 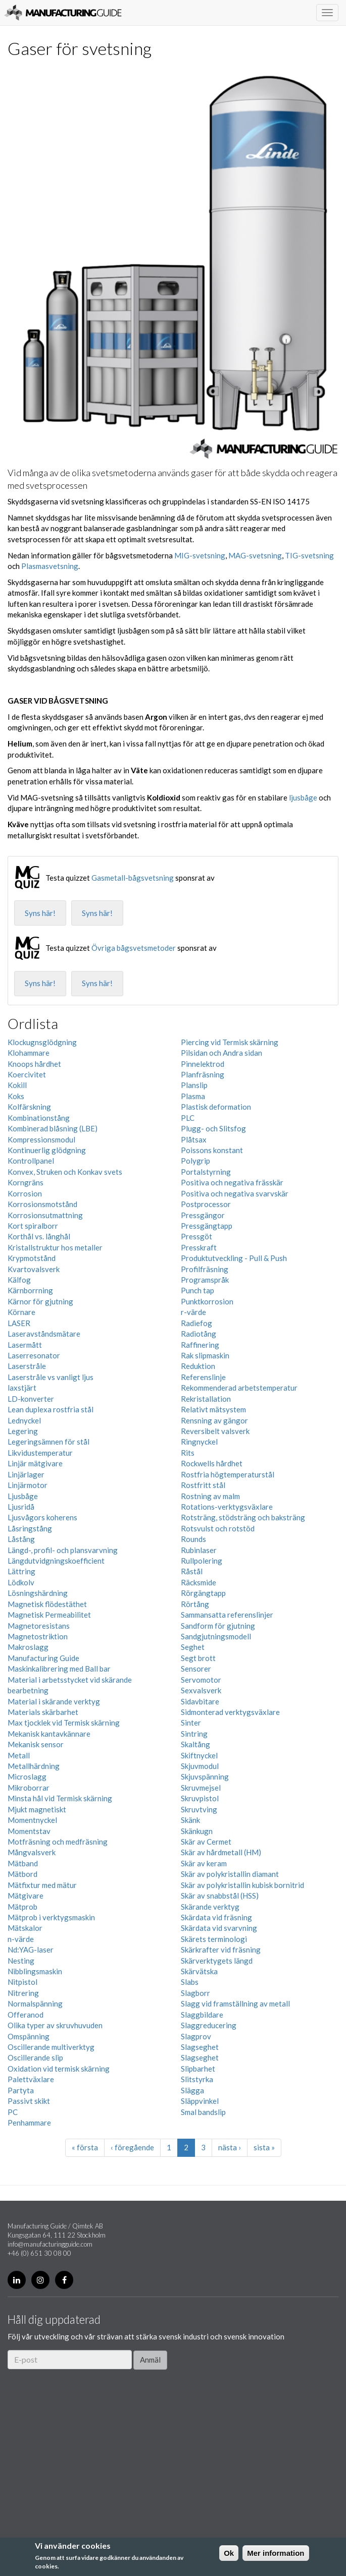 What do you see at coordinates (32, 1258) in the screenshot?
I see `Krypmotstånd` at bounding box center [32, 1258].